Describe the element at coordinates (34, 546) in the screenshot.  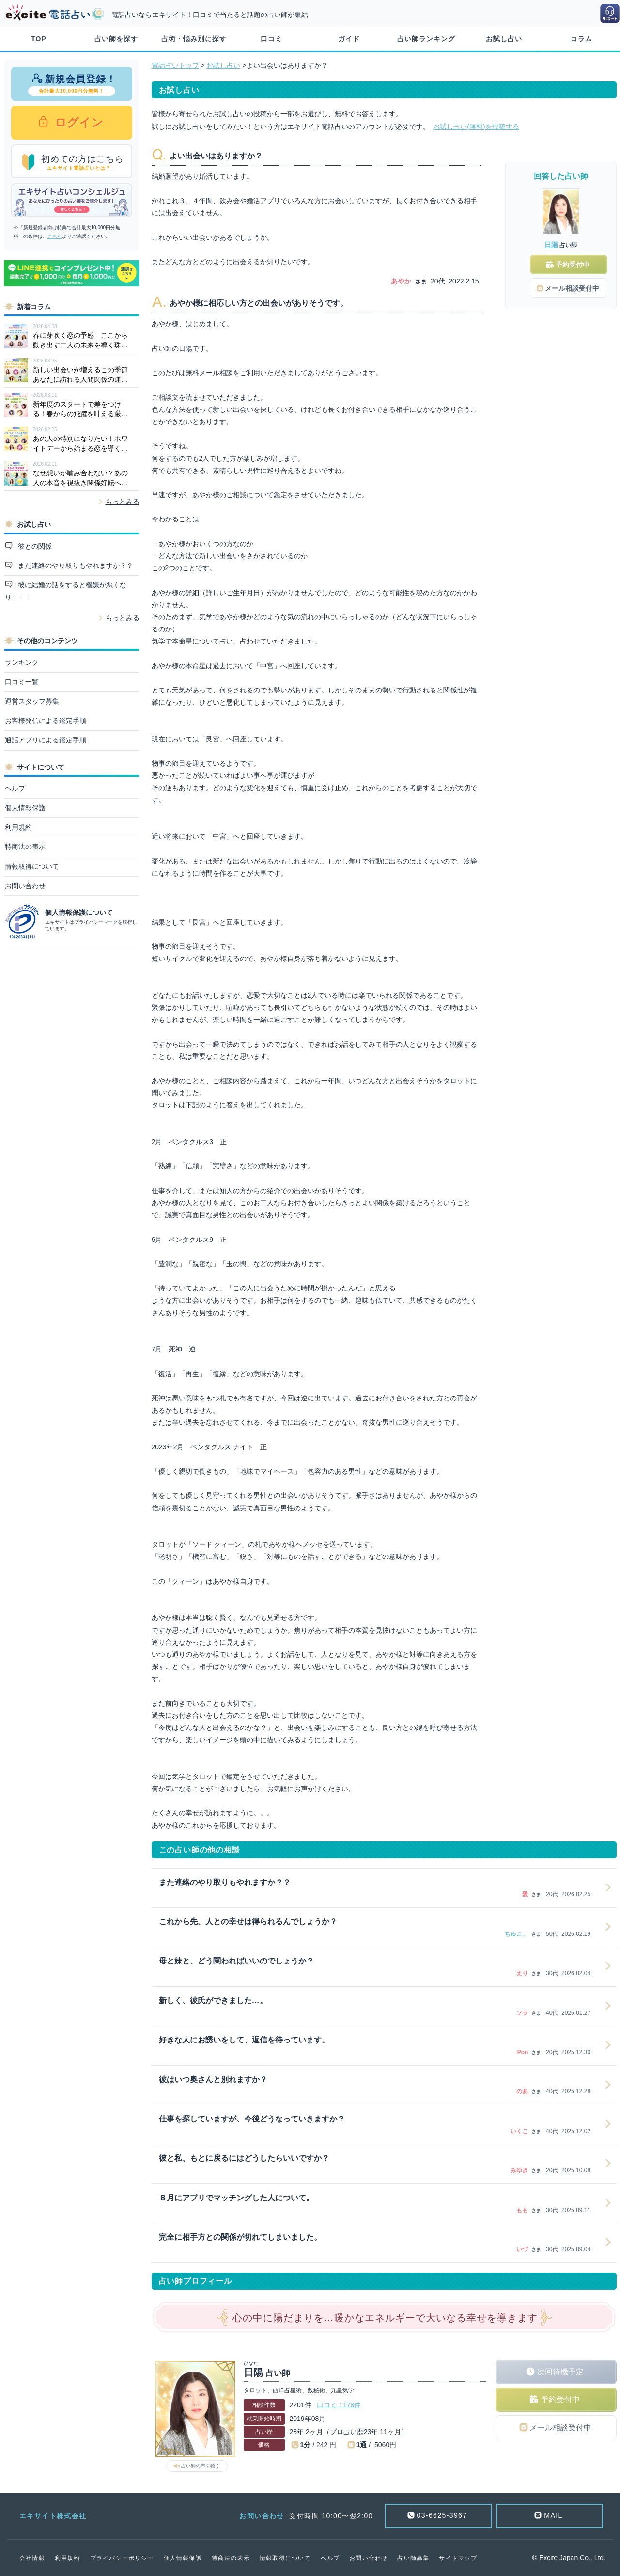
I see `彼との関係` at that location.